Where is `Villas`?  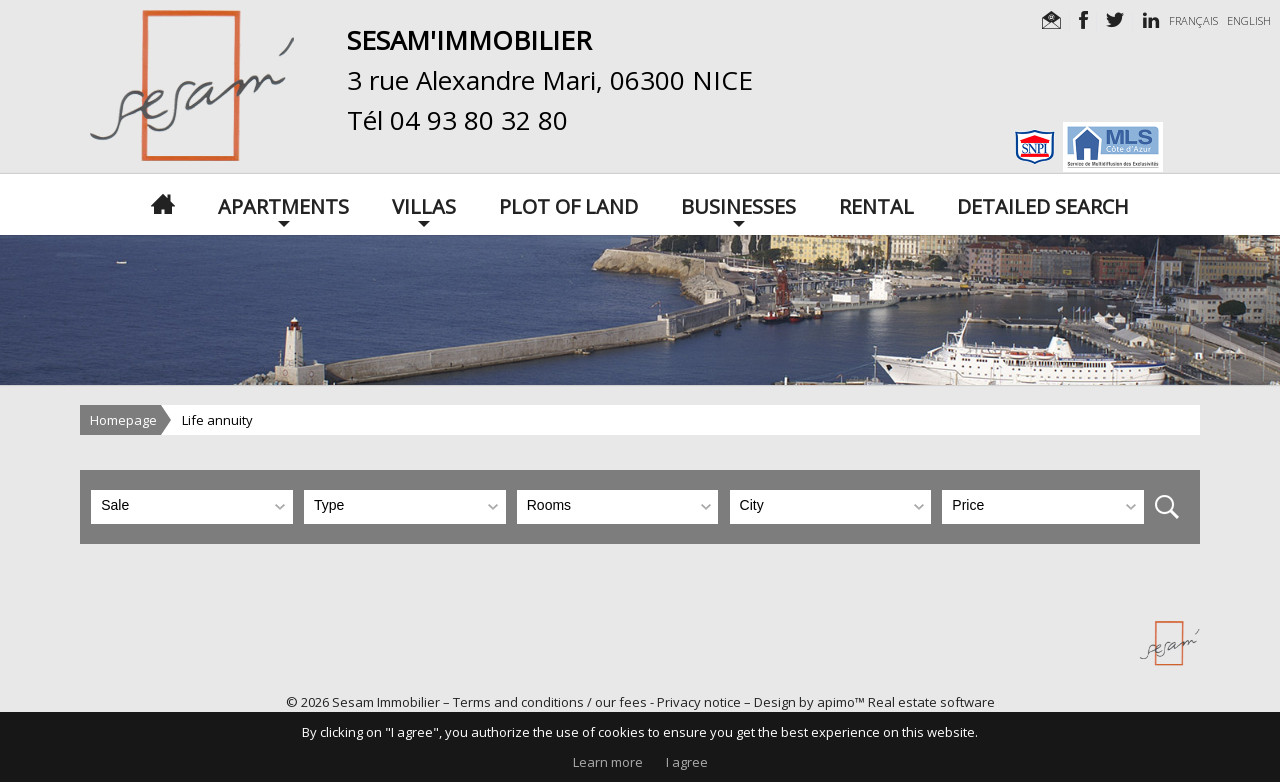
Villas is located at coordinates (424, 205).